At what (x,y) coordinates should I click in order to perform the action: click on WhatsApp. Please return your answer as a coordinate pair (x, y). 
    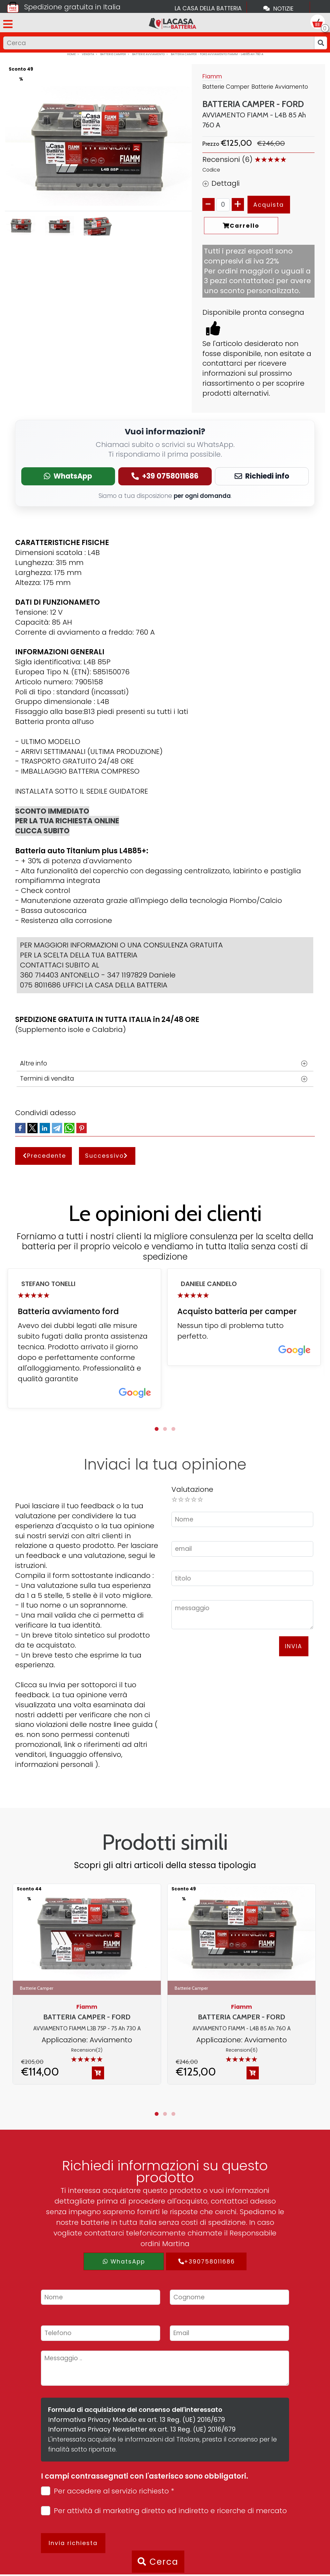
    Looking at the image, I should click on (124, 2261).